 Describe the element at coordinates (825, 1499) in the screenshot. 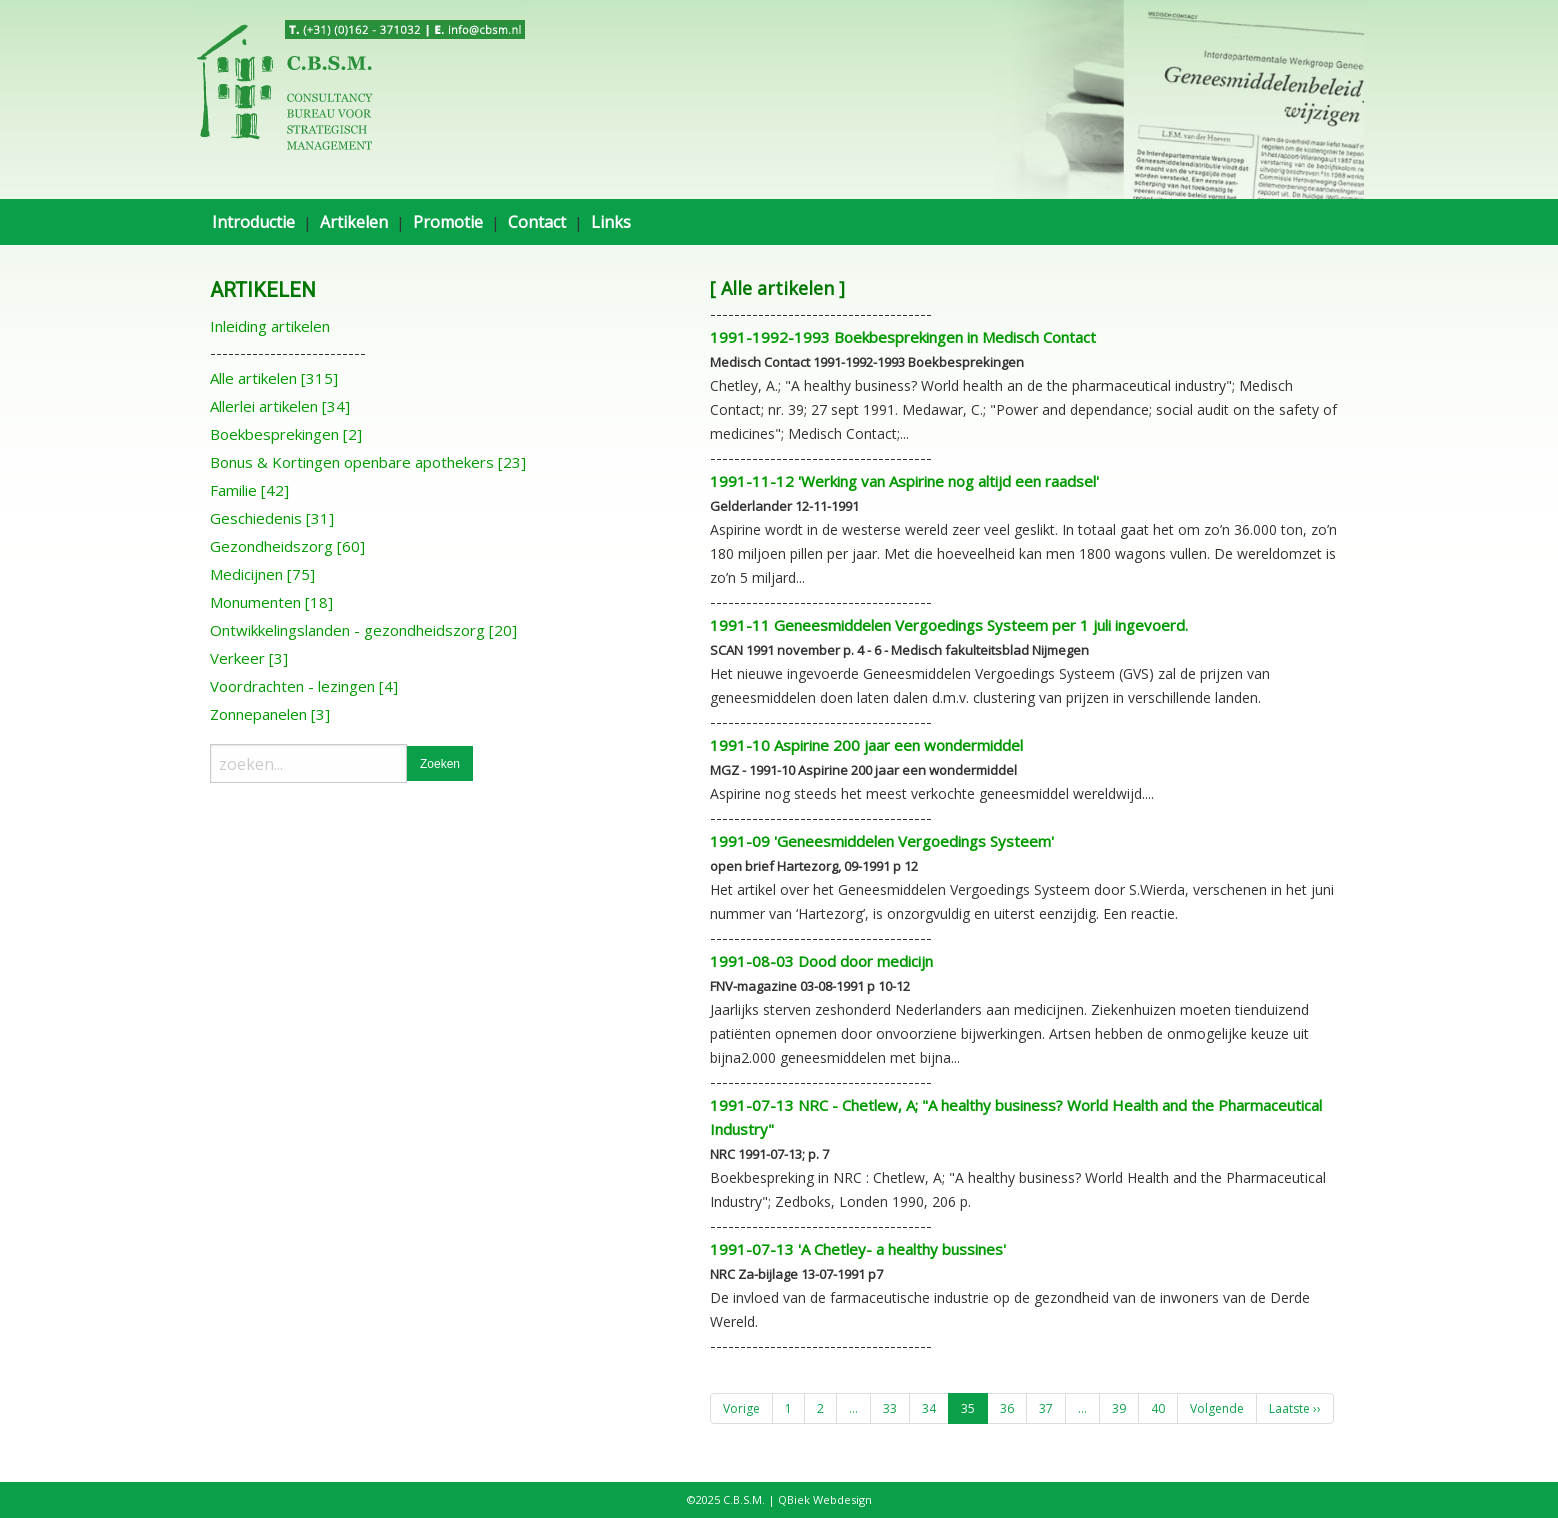

I see `QBiek Webdesign` at that location.